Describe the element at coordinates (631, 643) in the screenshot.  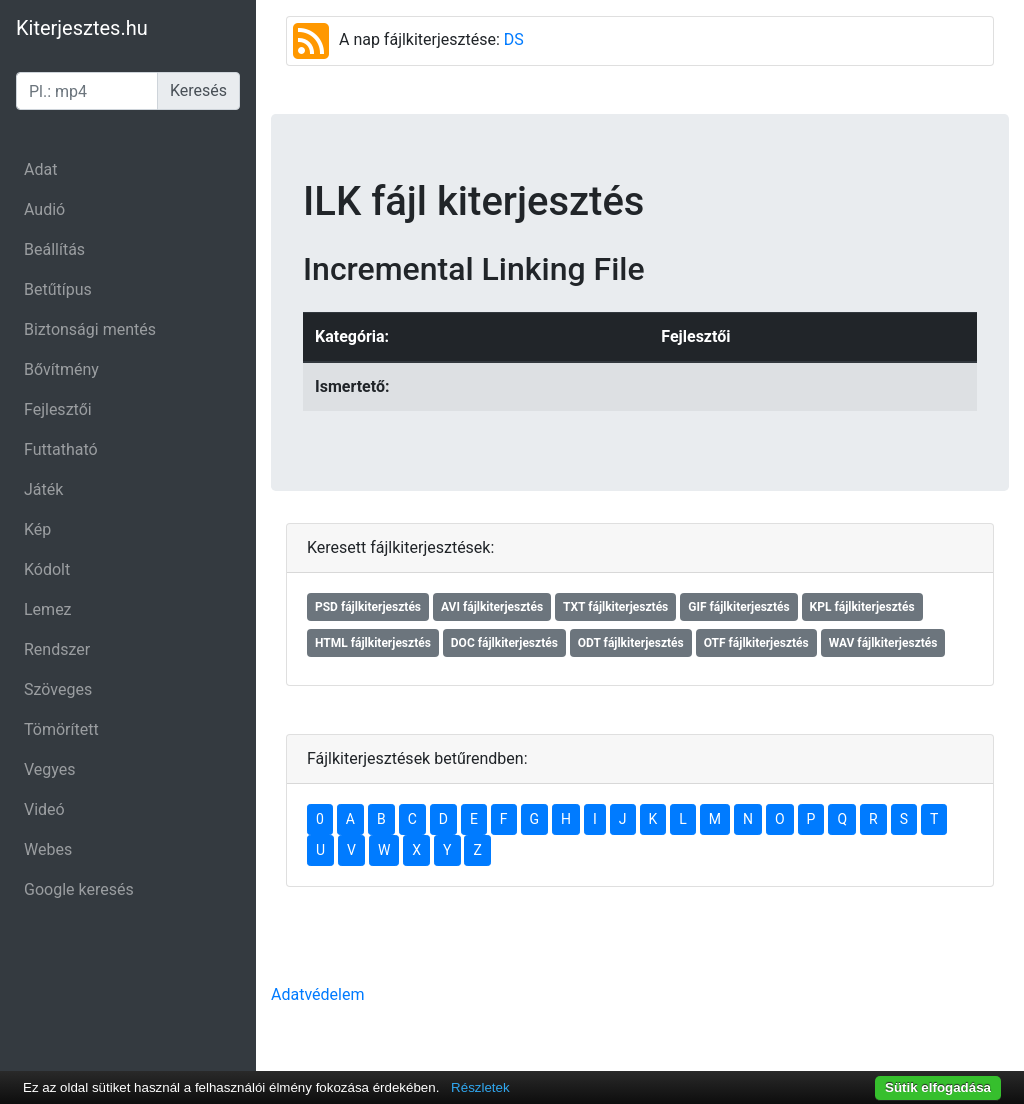
I see `ODT fájlkiterjesztés` at that location.